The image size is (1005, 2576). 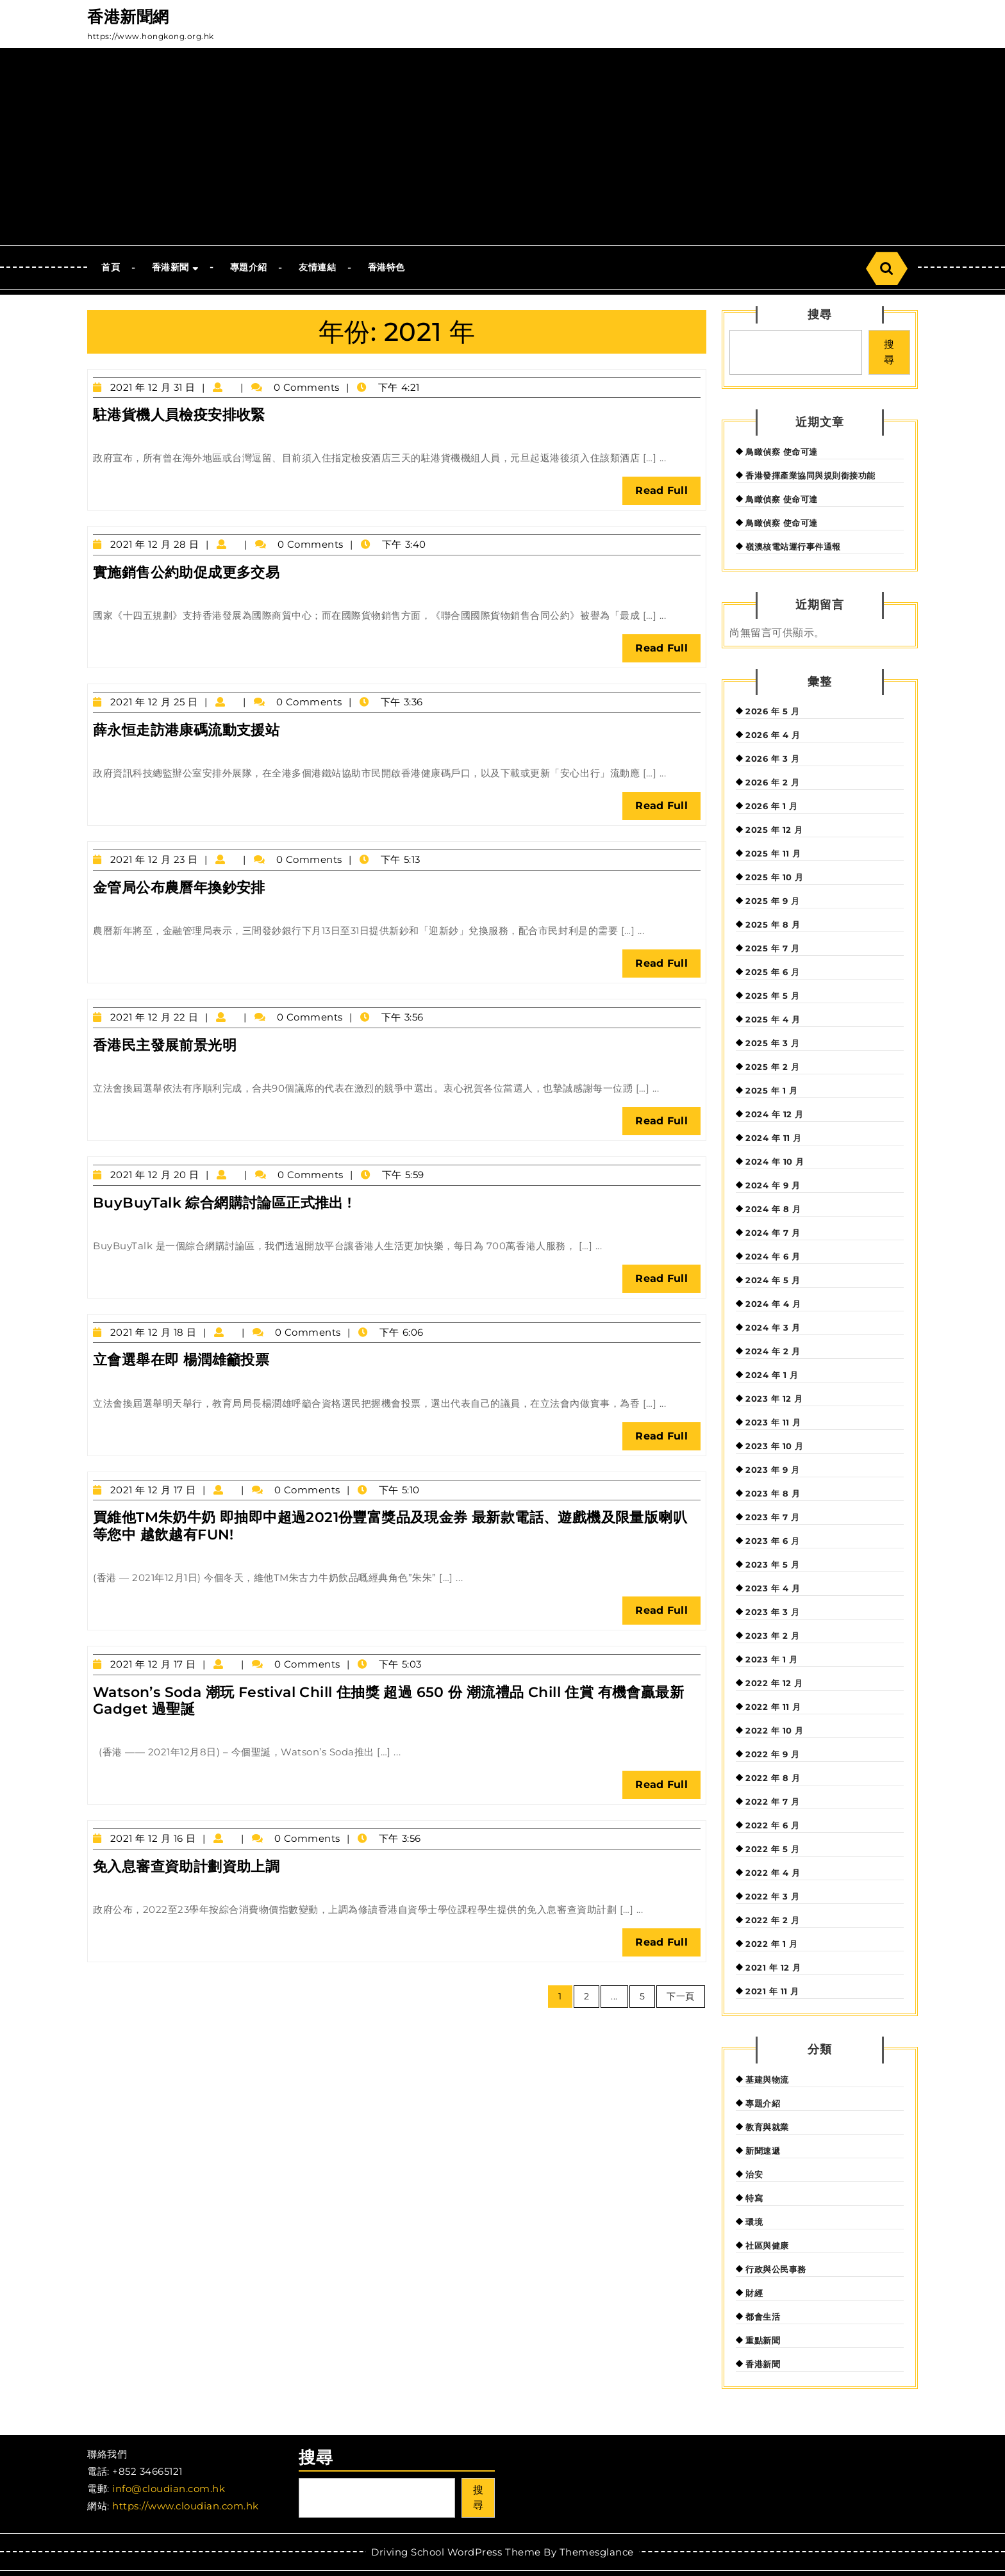 What do you see at coordinates (754, 2198) in the screenshot?
I see `特寫` at bounding box center [754, 2198].